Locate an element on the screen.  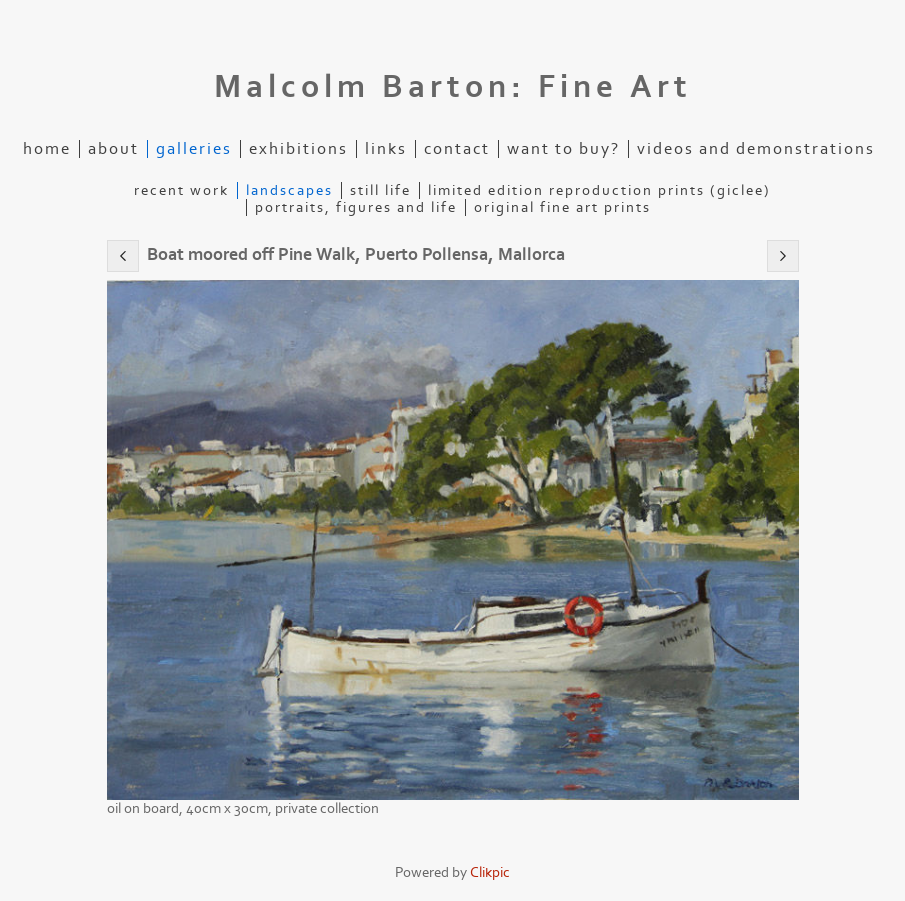
Videos and demonstrations is located at coordinates (756, 149).